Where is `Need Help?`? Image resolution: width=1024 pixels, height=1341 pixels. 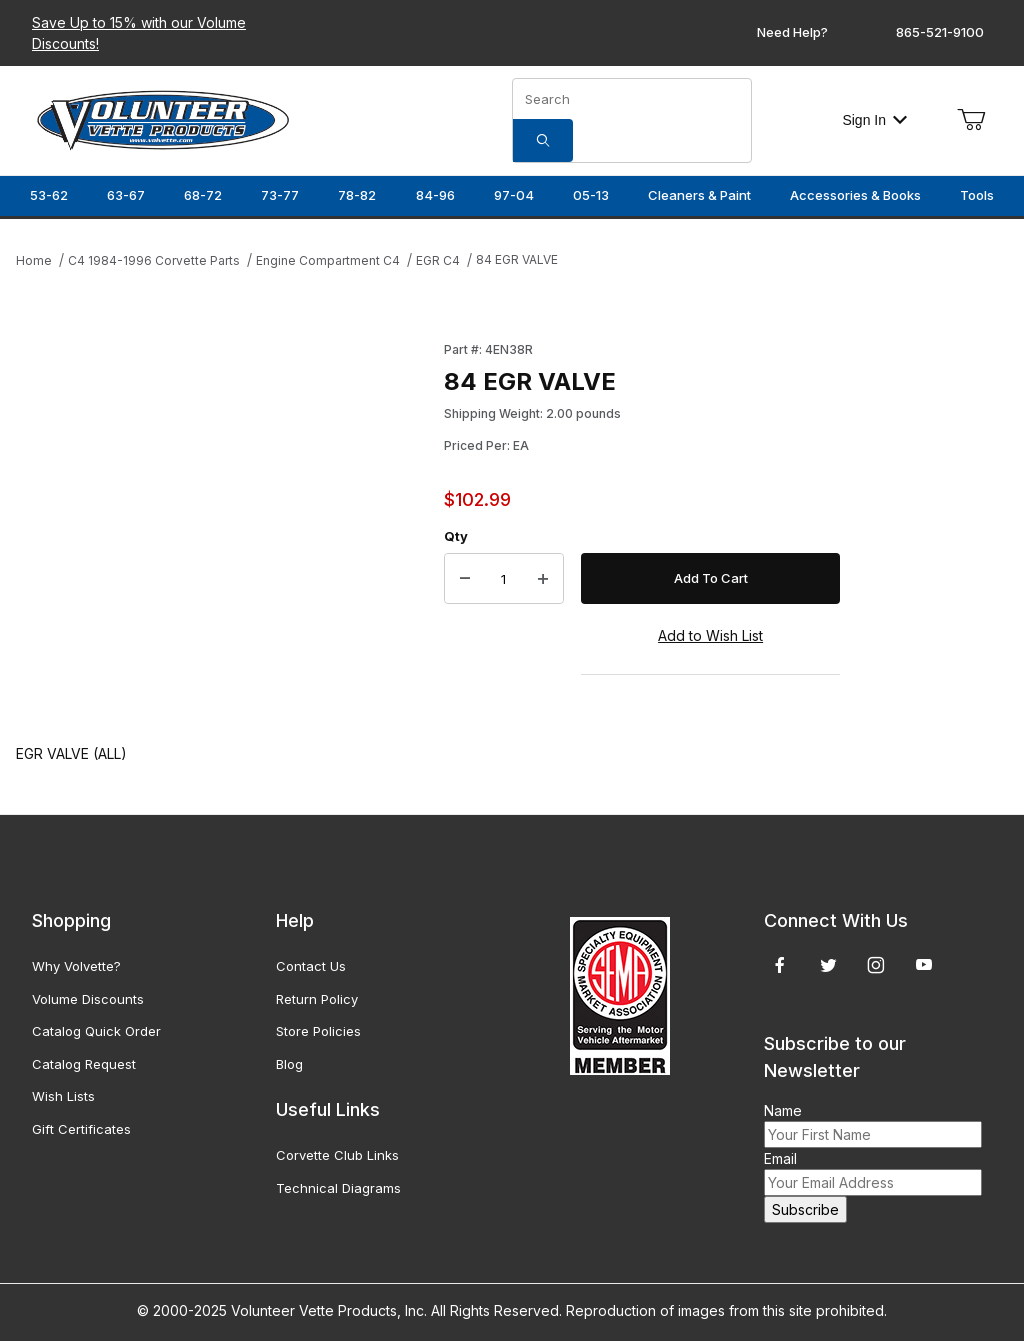
Need Help? is located at coordinates (792, 32).